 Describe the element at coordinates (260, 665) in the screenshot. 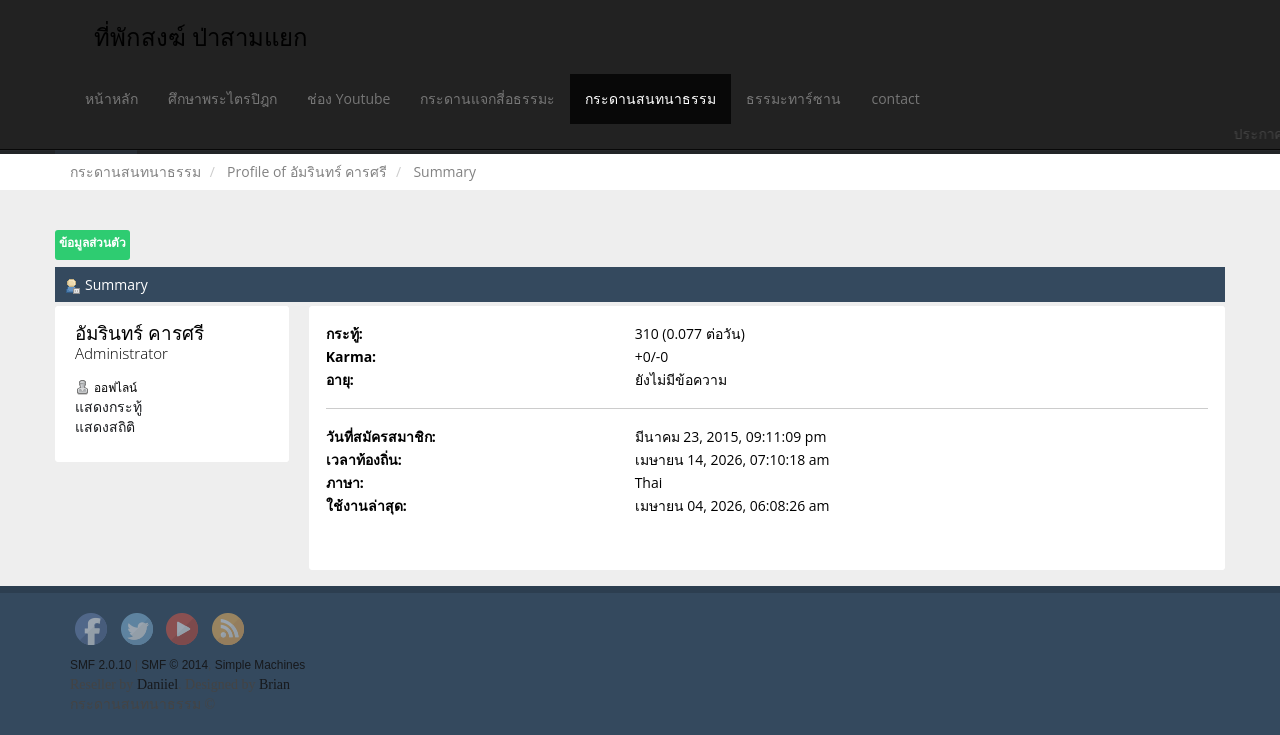

I see `Simple Machines` at that location.